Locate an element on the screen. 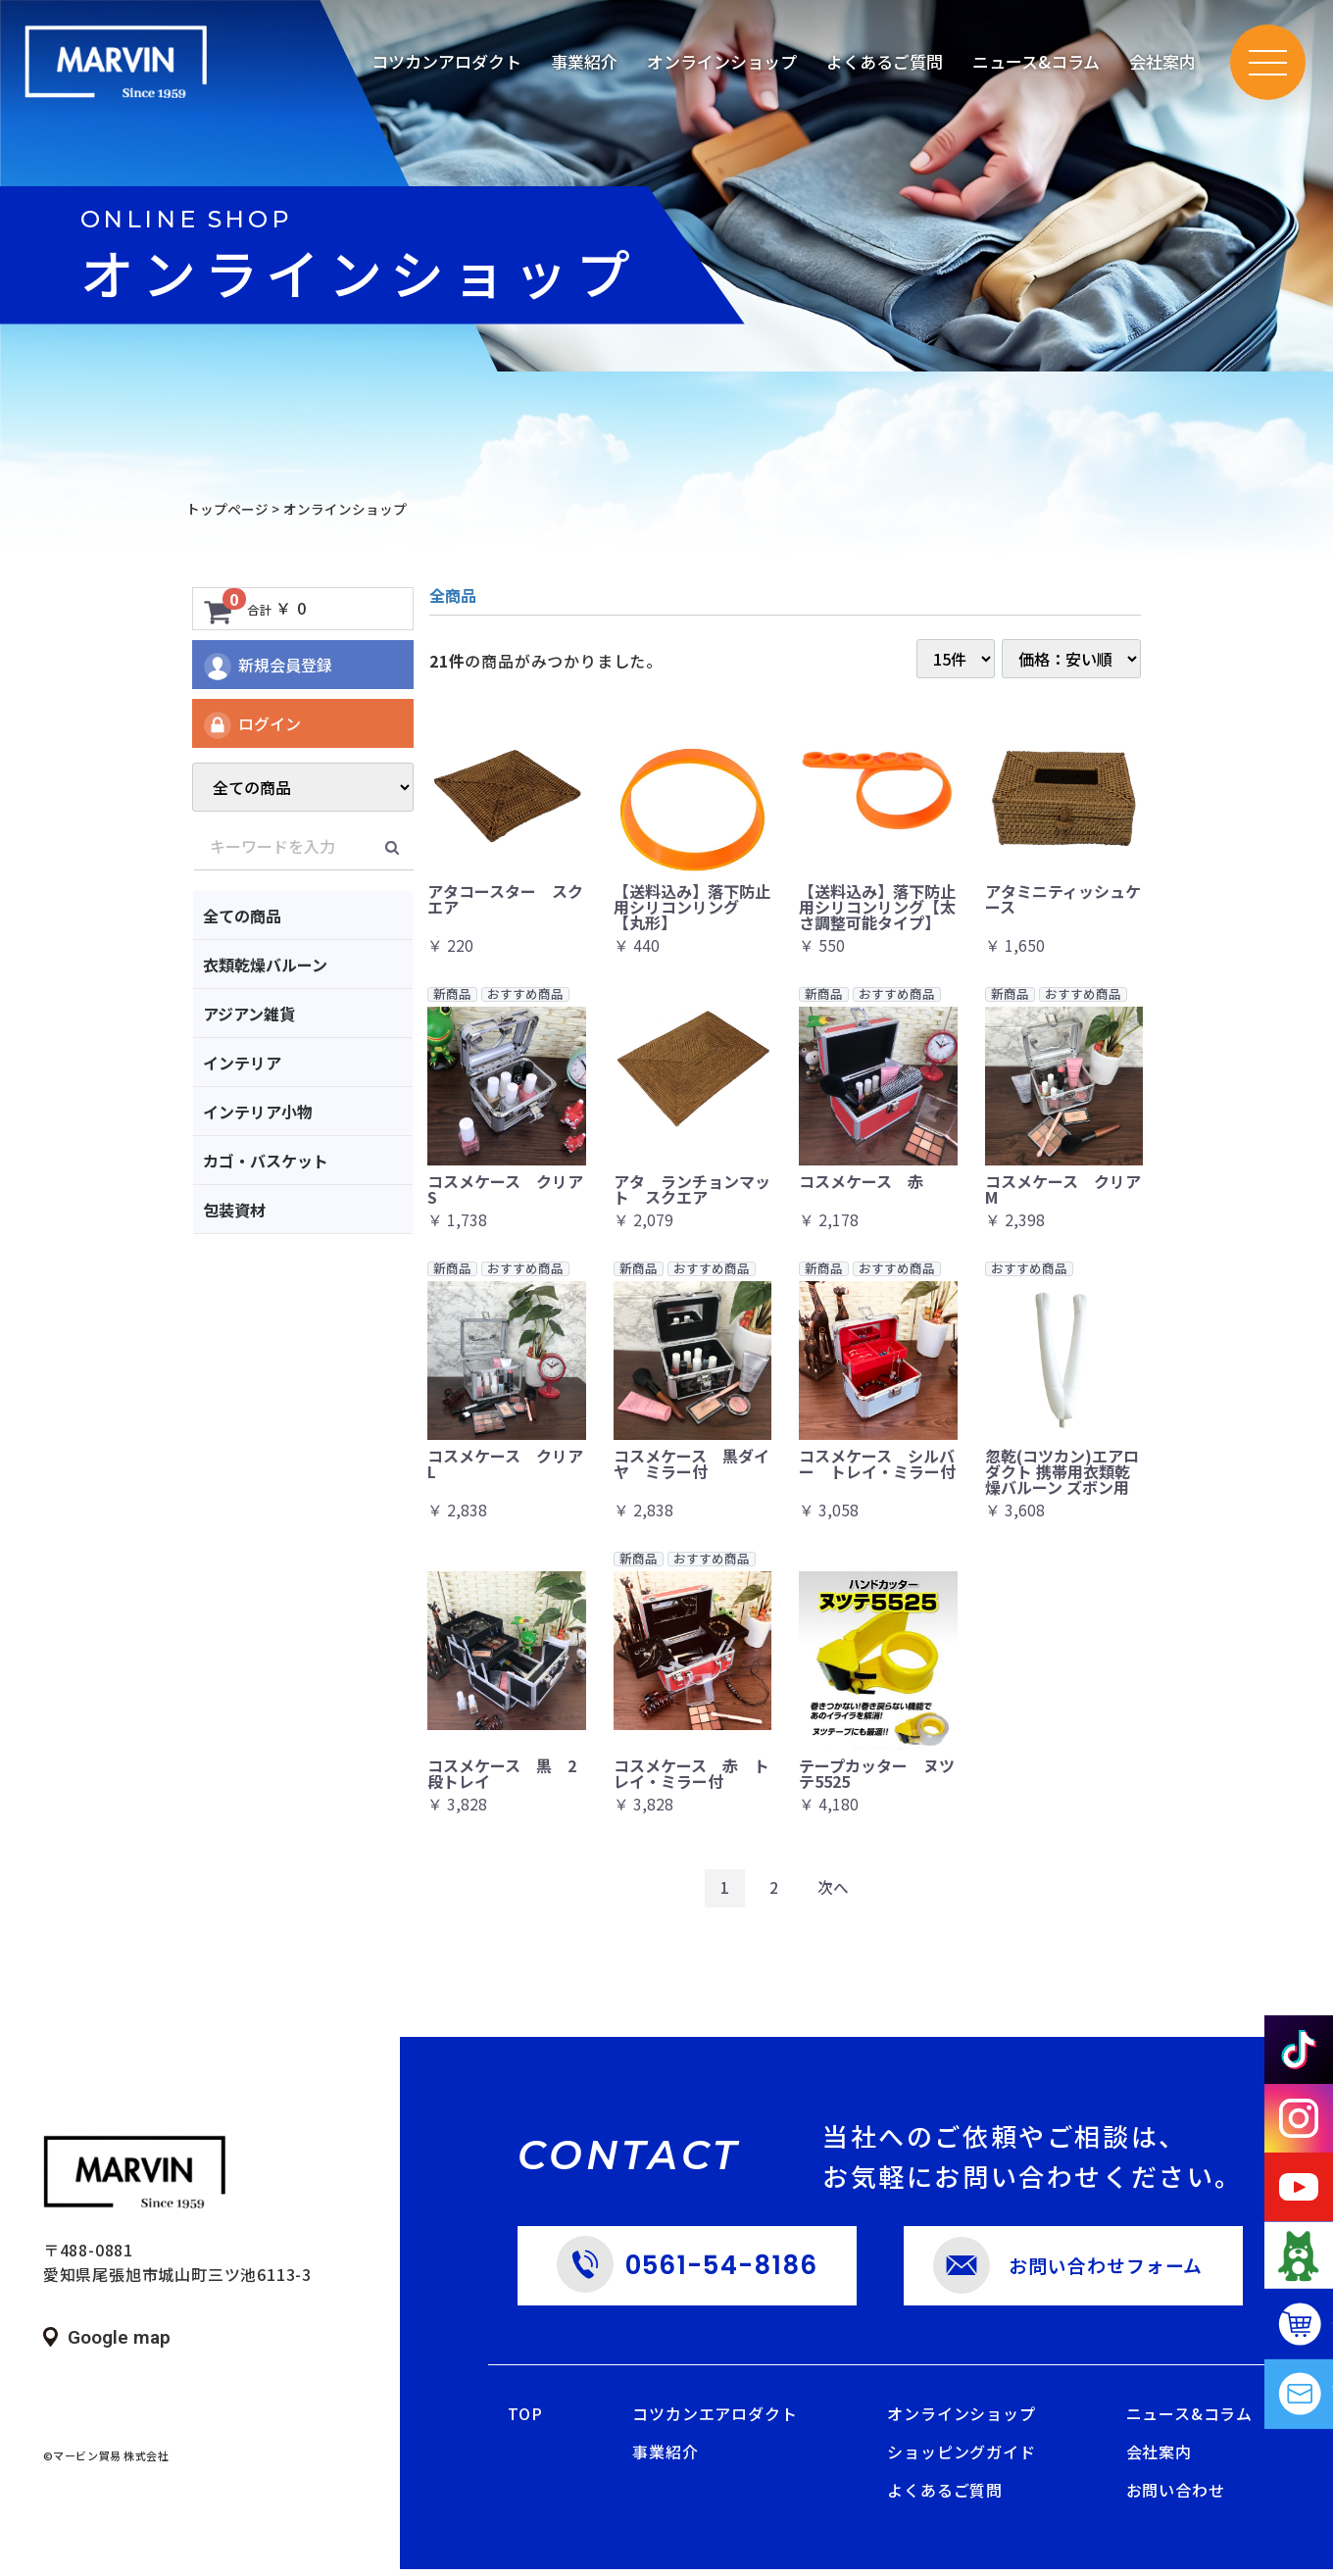 Image resolution: width=1333 pixels, height=2576 pixels. オンラインショップ is located at coordinates (961, 2421).